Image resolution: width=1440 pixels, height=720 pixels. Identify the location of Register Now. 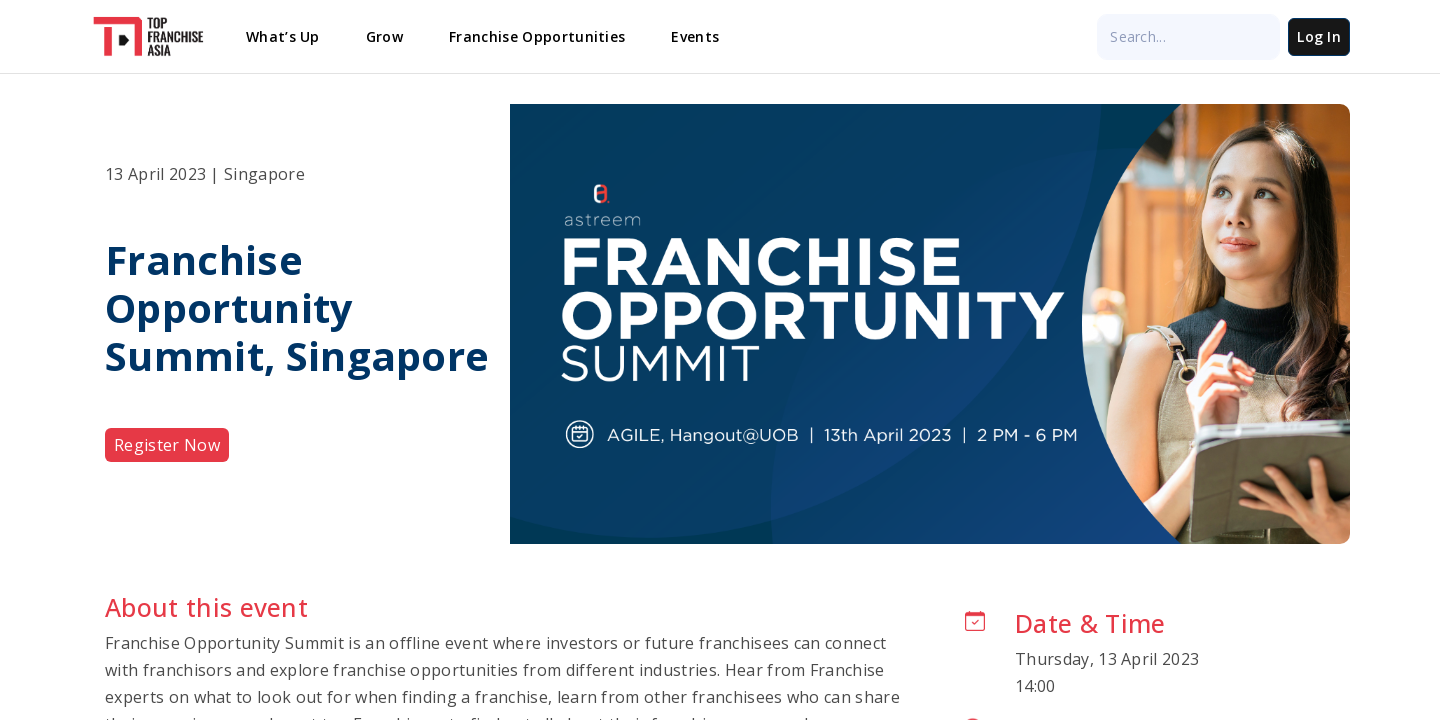
(167, 445).